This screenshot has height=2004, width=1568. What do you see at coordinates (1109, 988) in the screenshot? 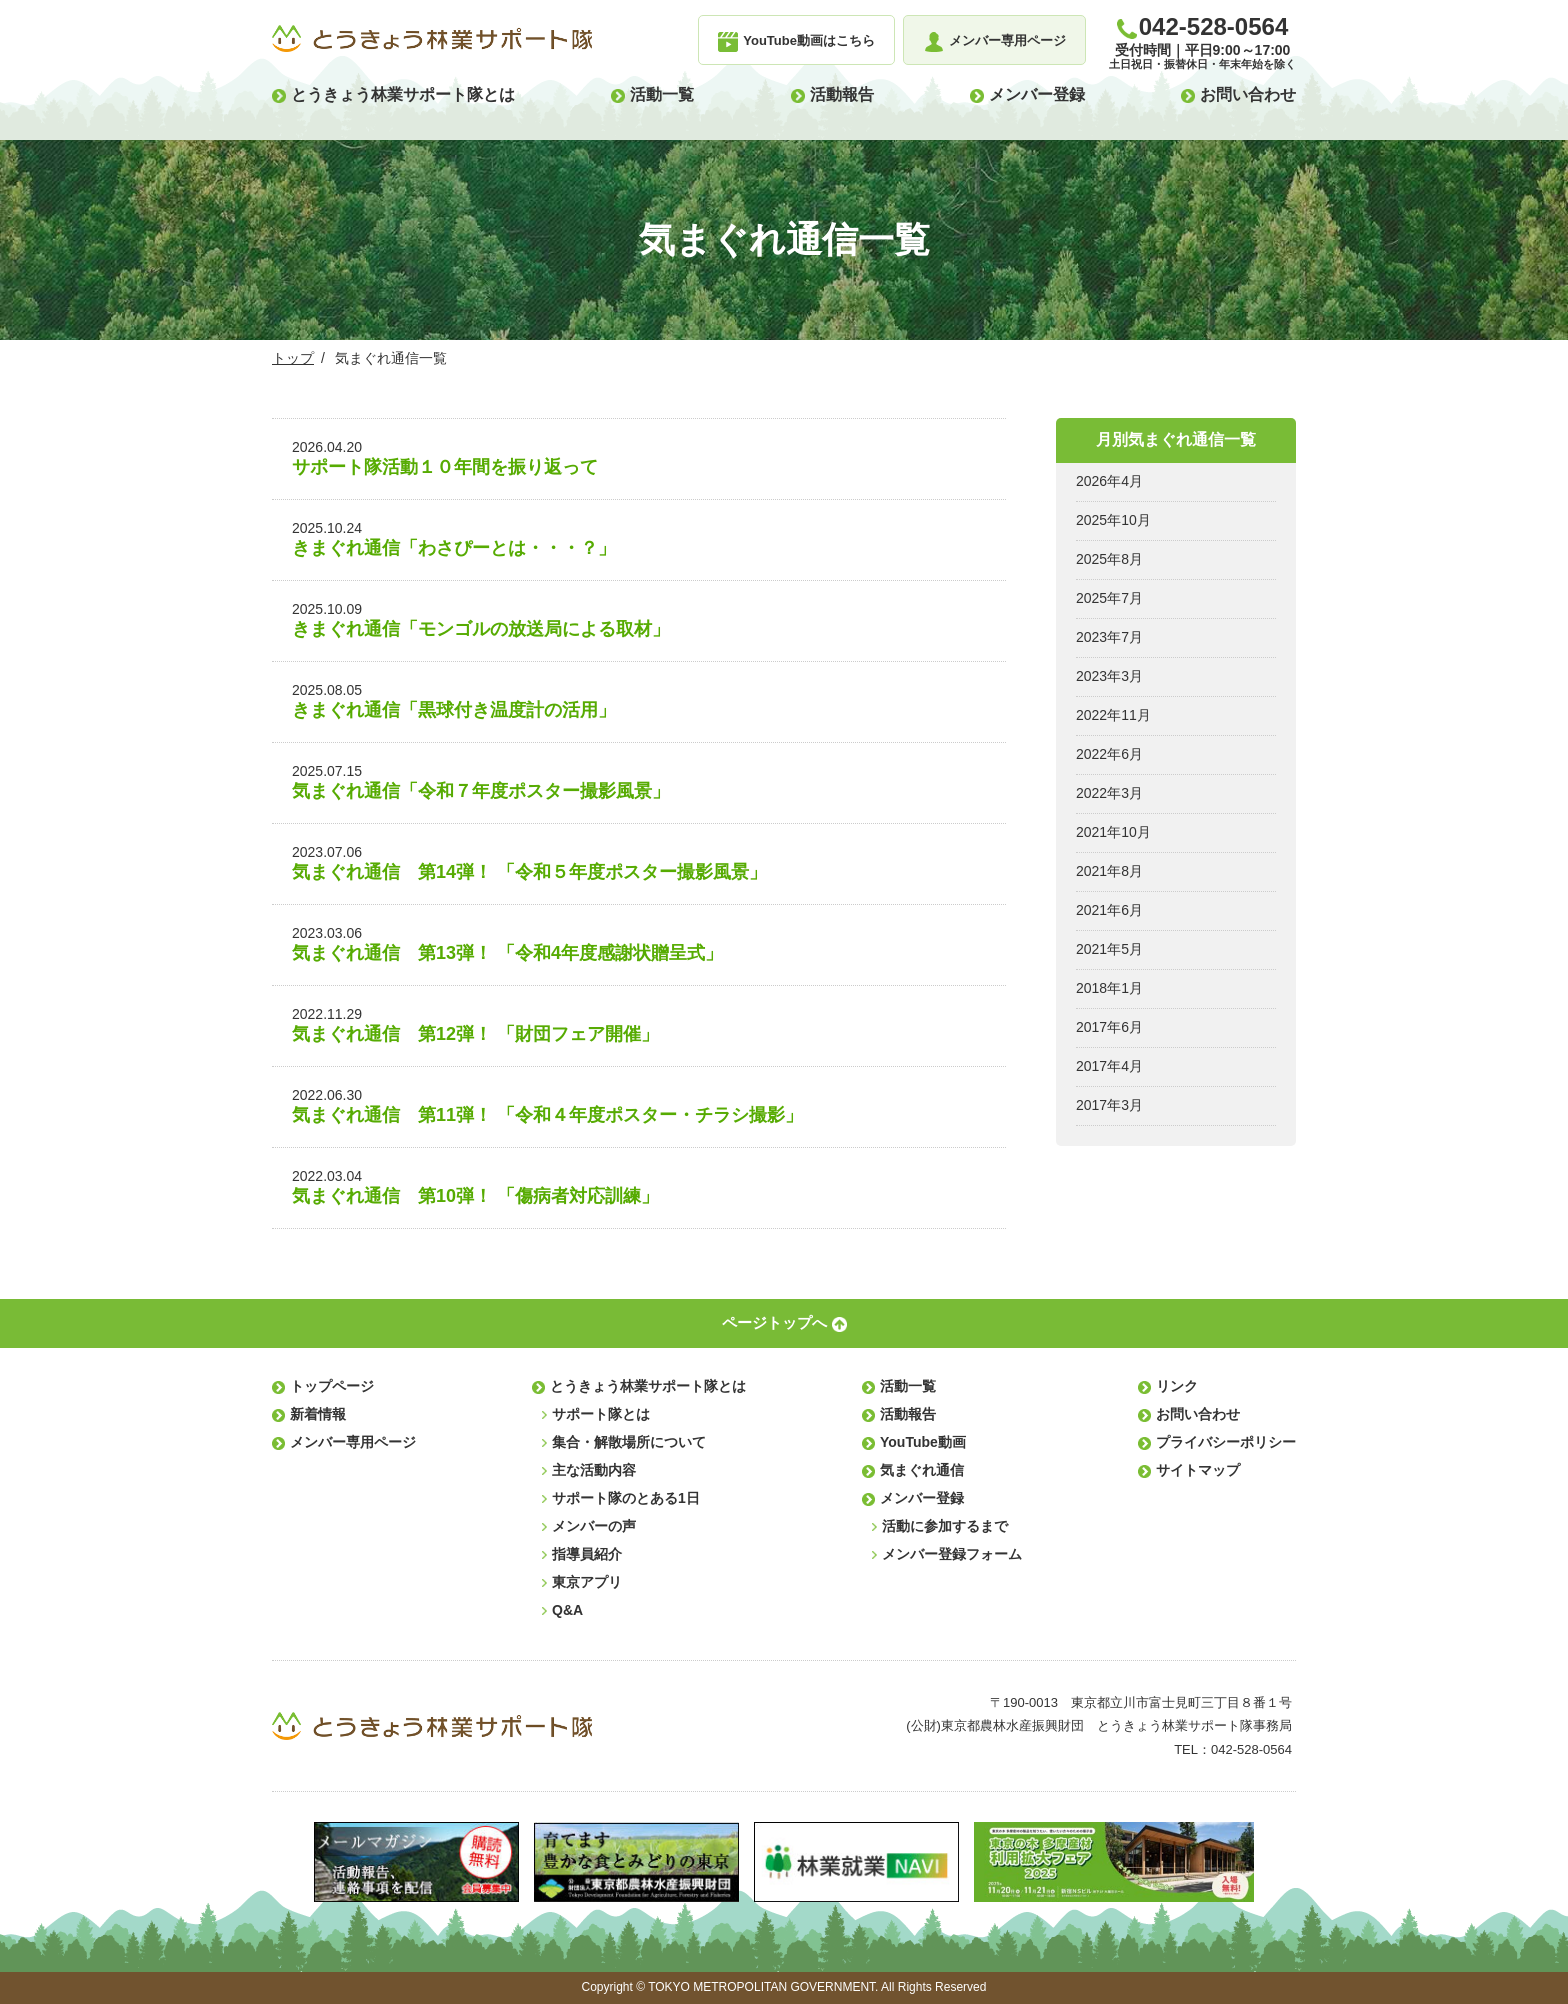
I see `2018年1月` at bounding box center [1109, 988].